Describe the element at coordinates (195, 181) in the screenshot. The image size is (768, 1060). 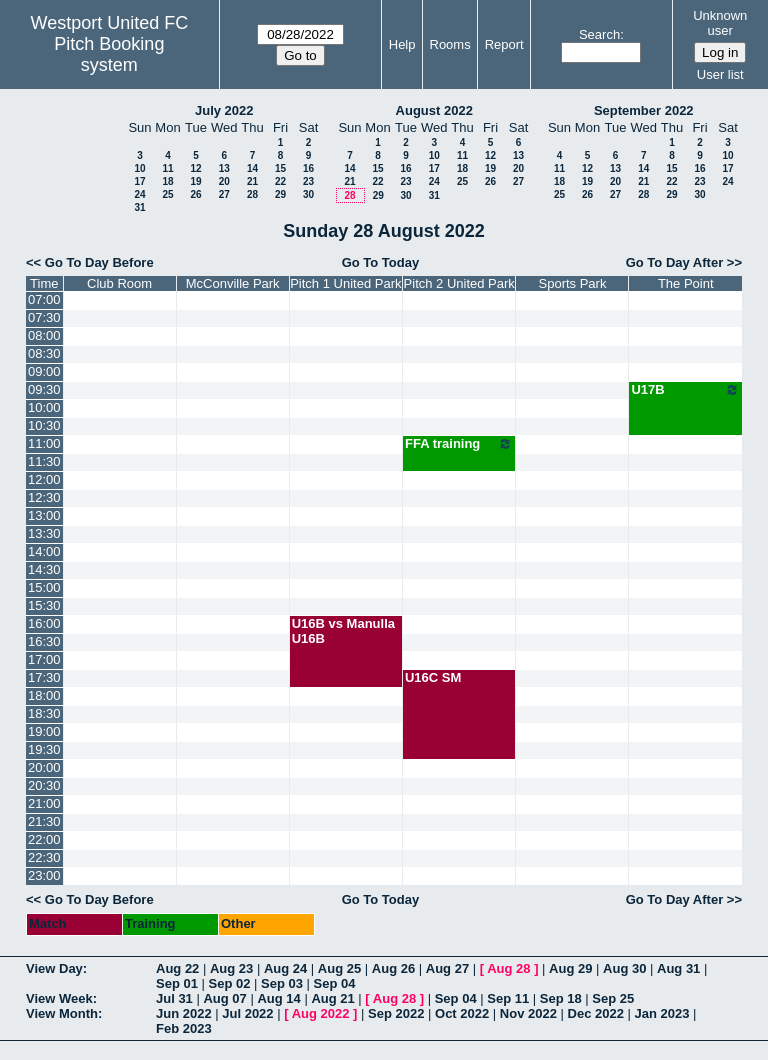
I see `19` at that location.